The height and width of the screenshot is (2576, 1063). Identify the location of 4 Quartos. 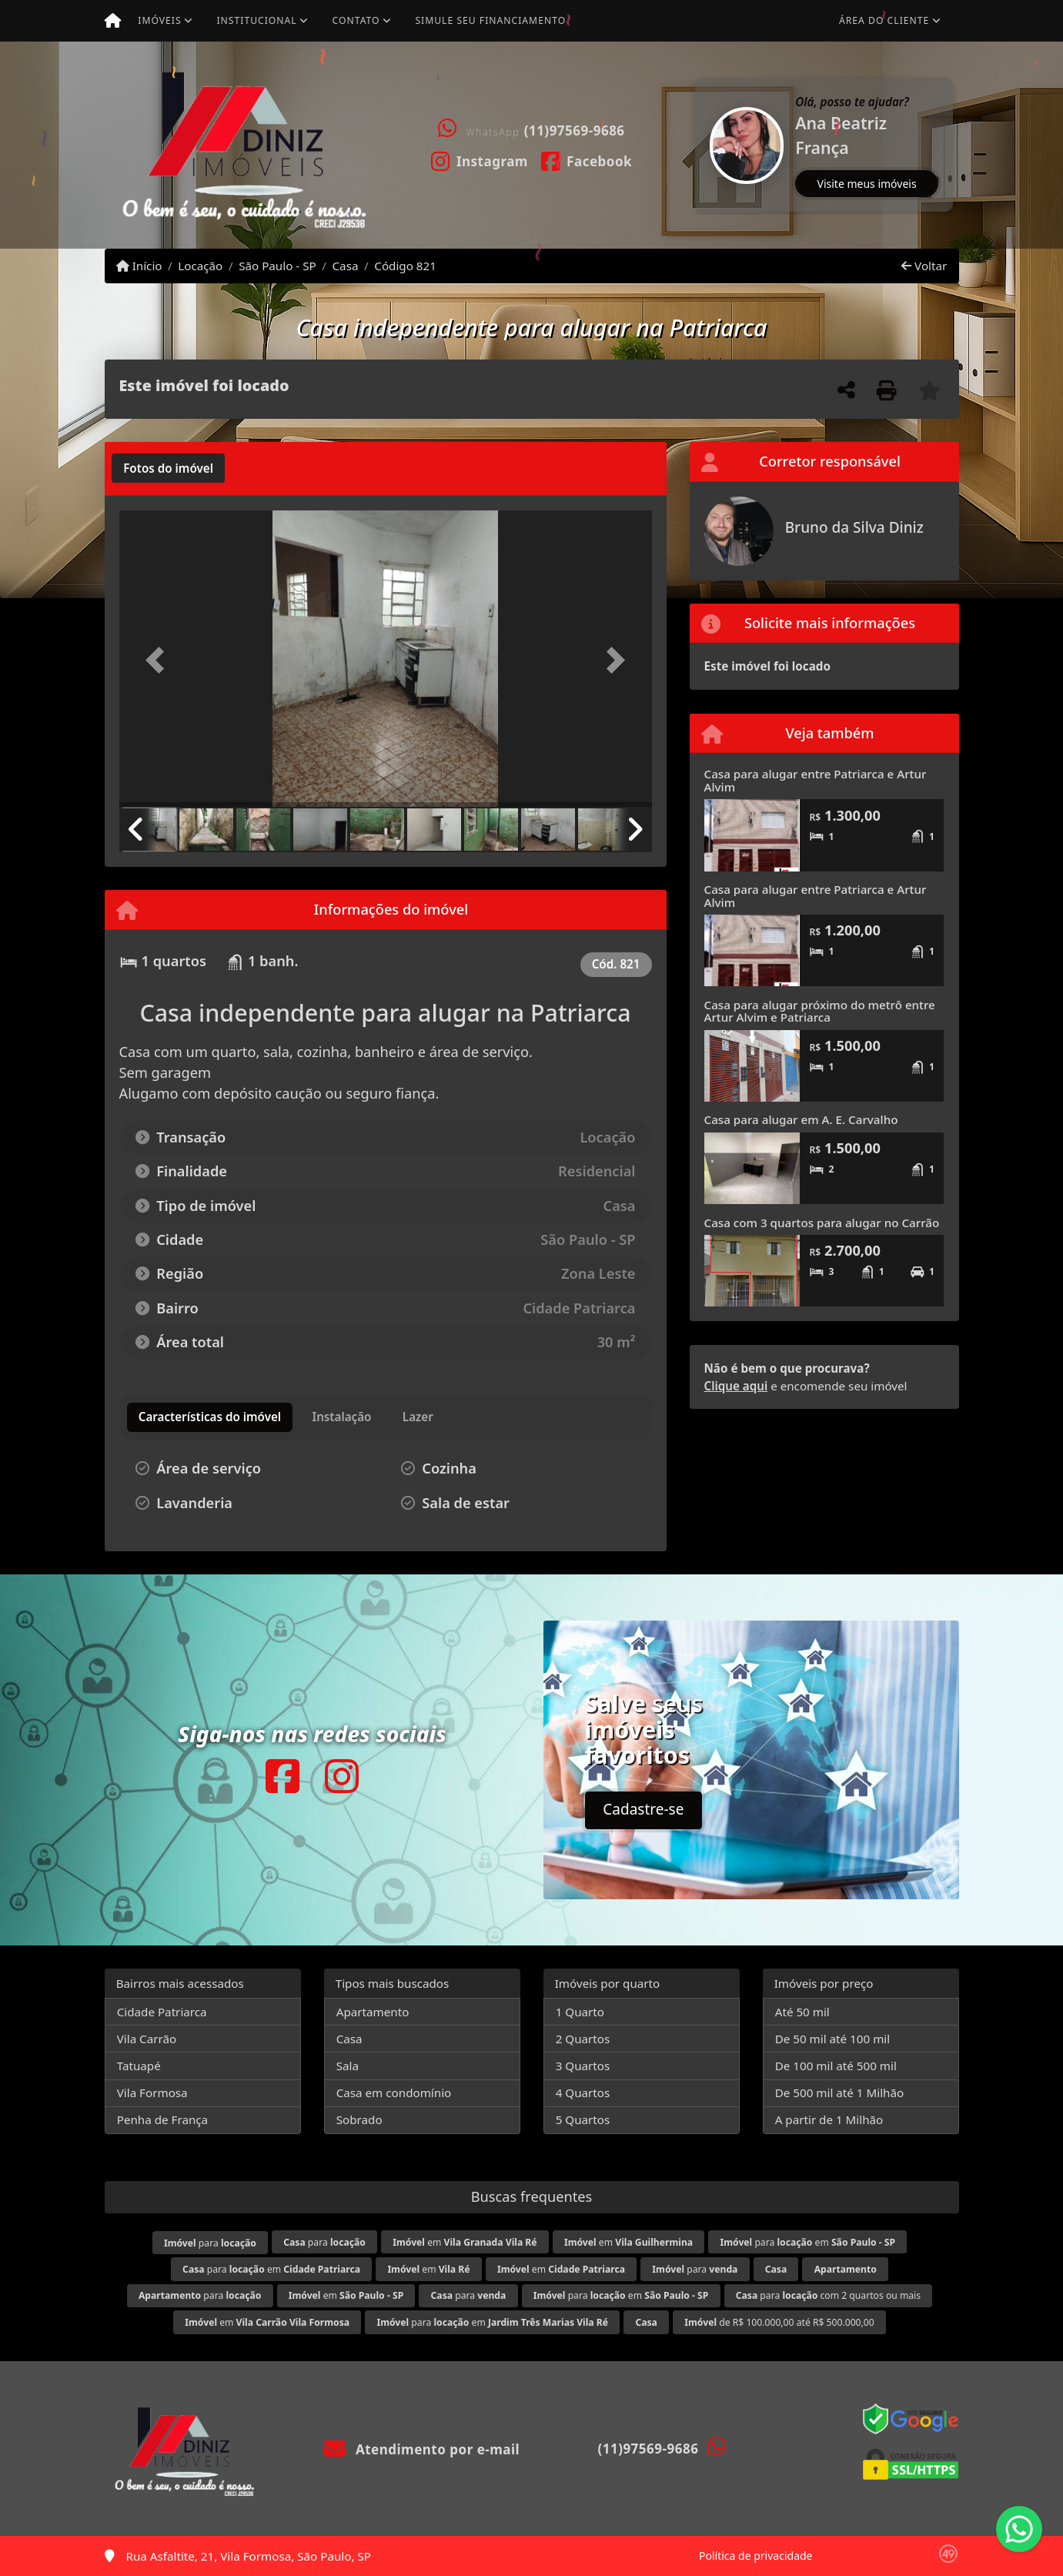
(583, 2092).